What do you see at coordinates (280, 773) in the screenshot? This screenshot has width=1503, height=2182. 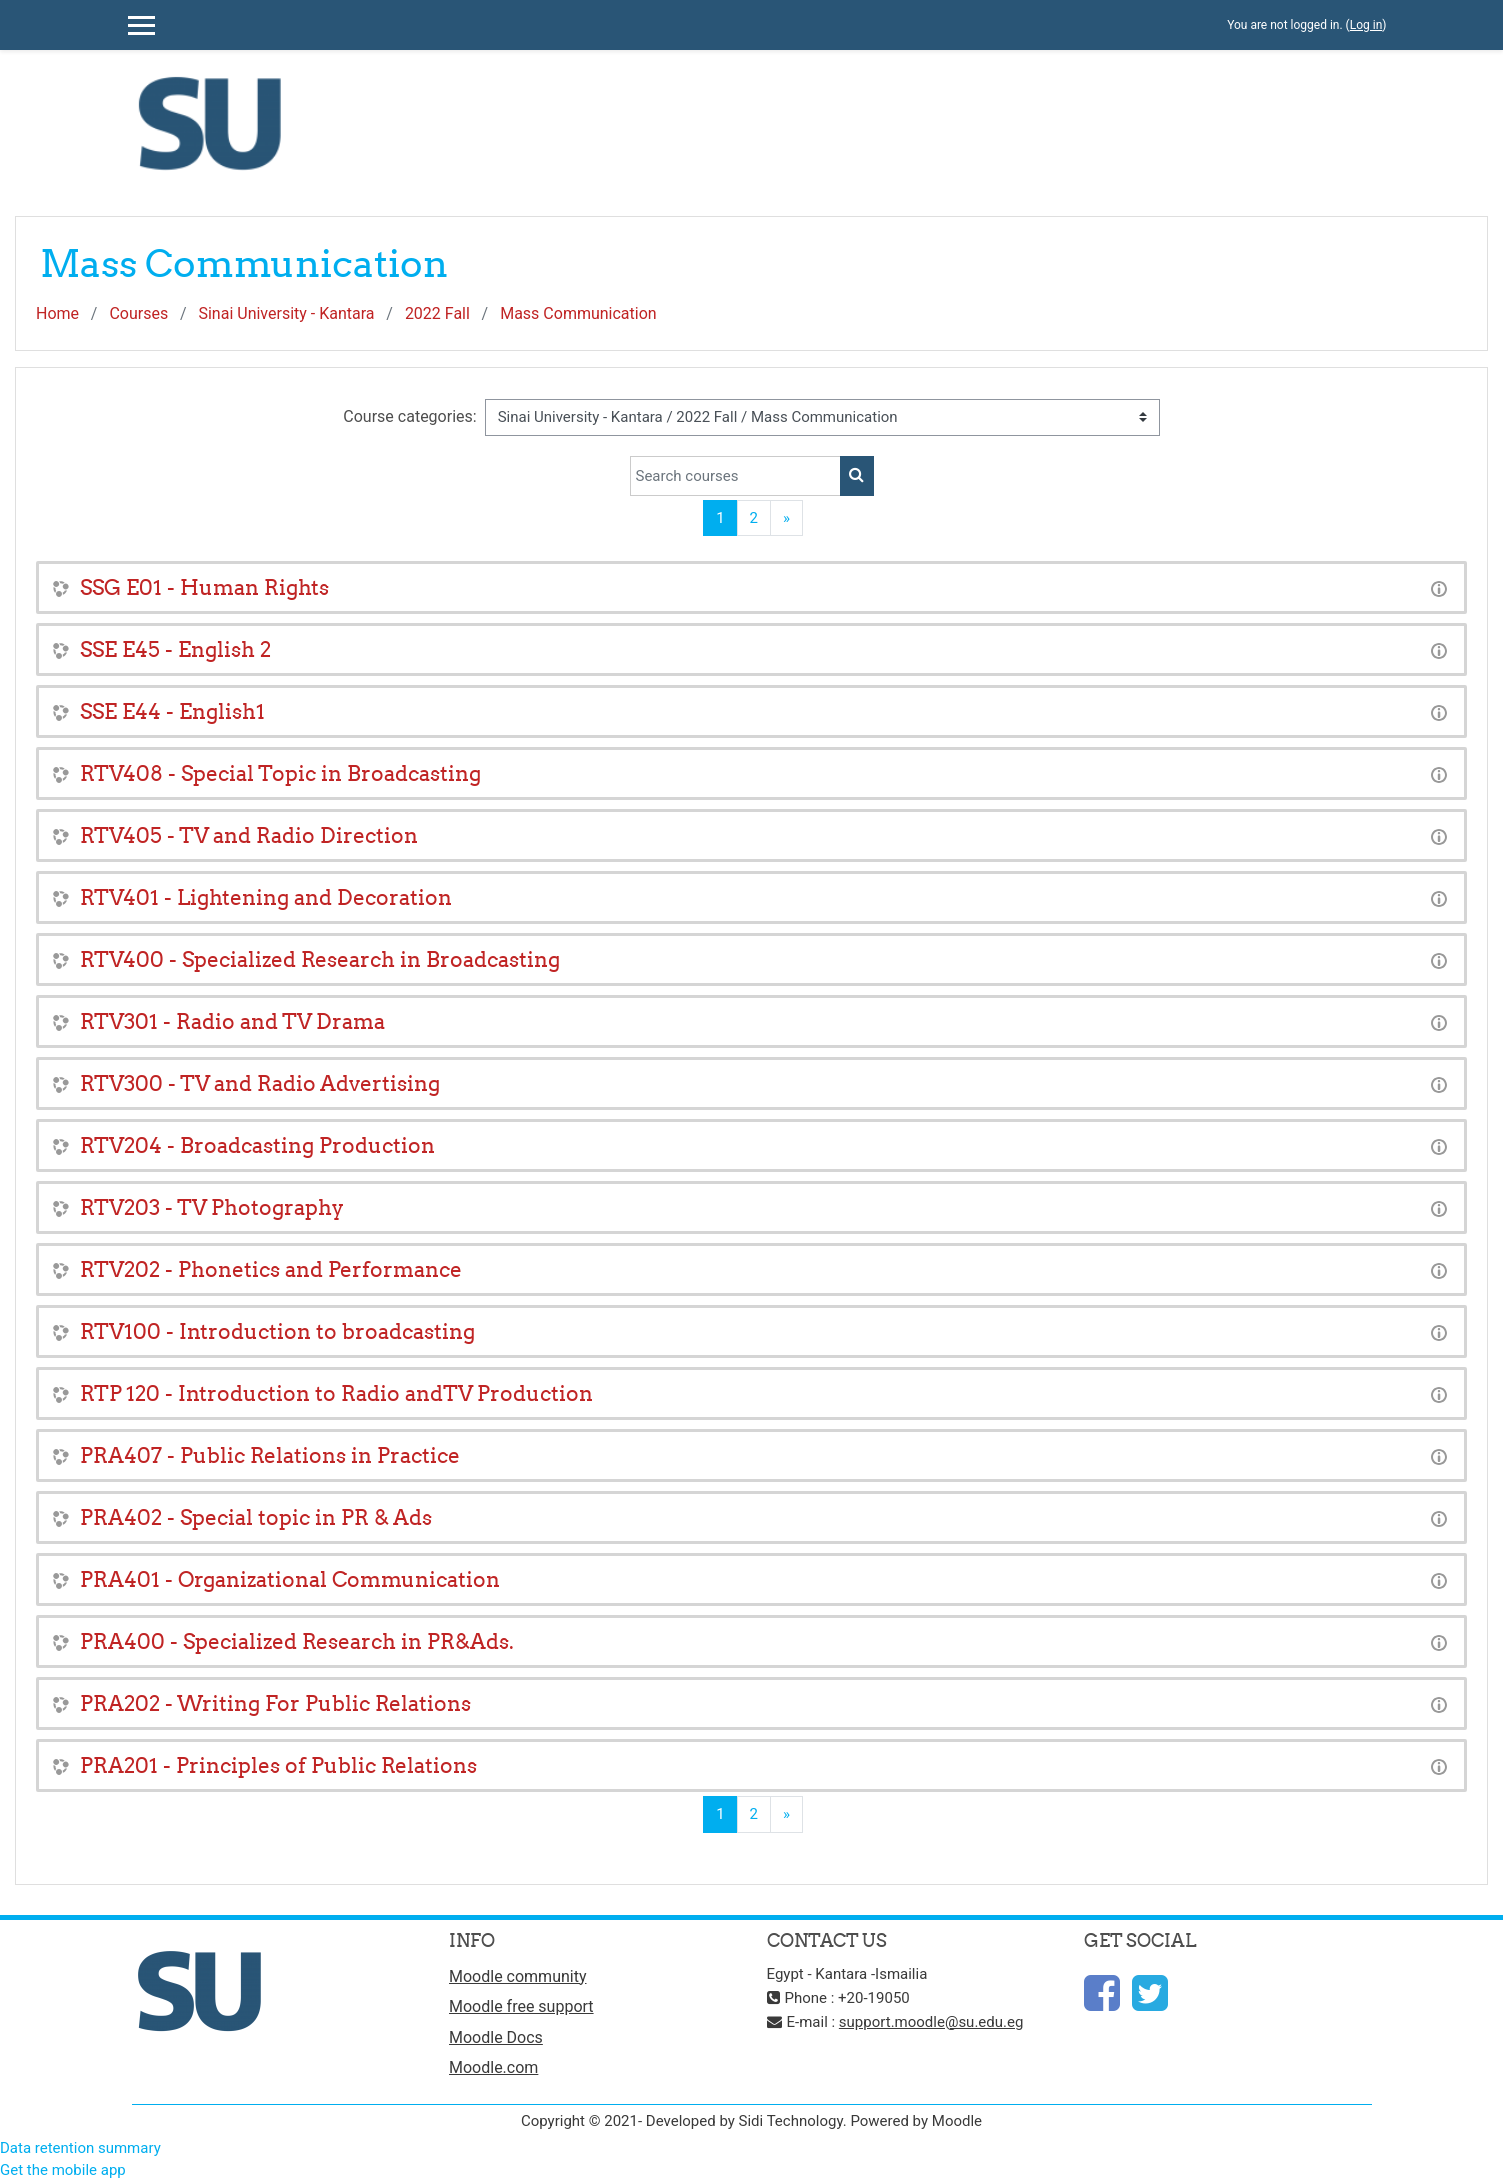 I see `RTV408 - Special Topic in Broadcasting` at bounding box center [280, 773].